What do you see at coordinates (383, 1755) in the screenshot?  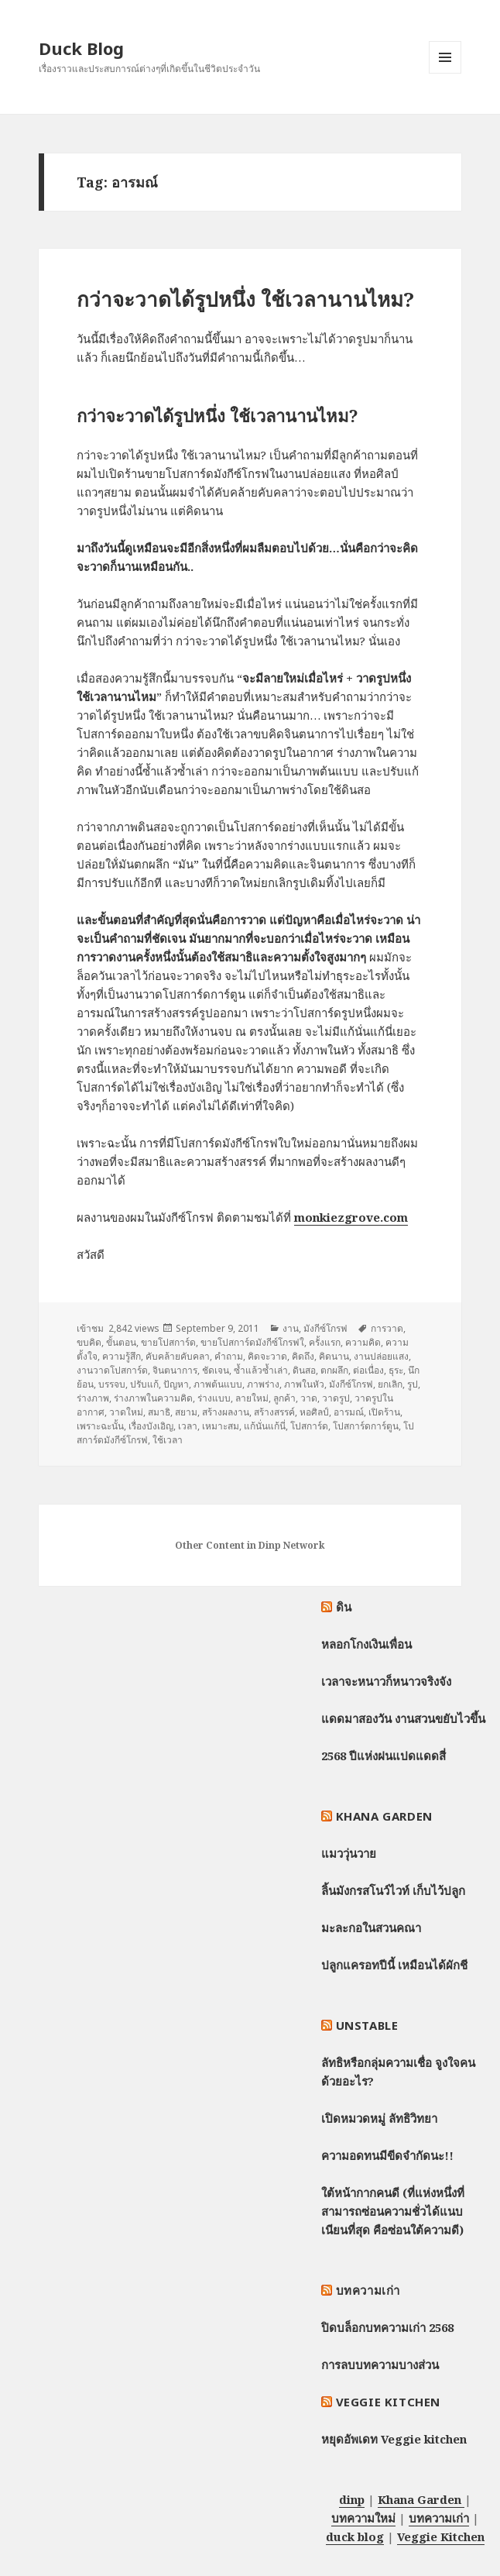 I see `2568 ปีแห่งฝนแปดแดดสี่` at bounding box center [383, 1755].